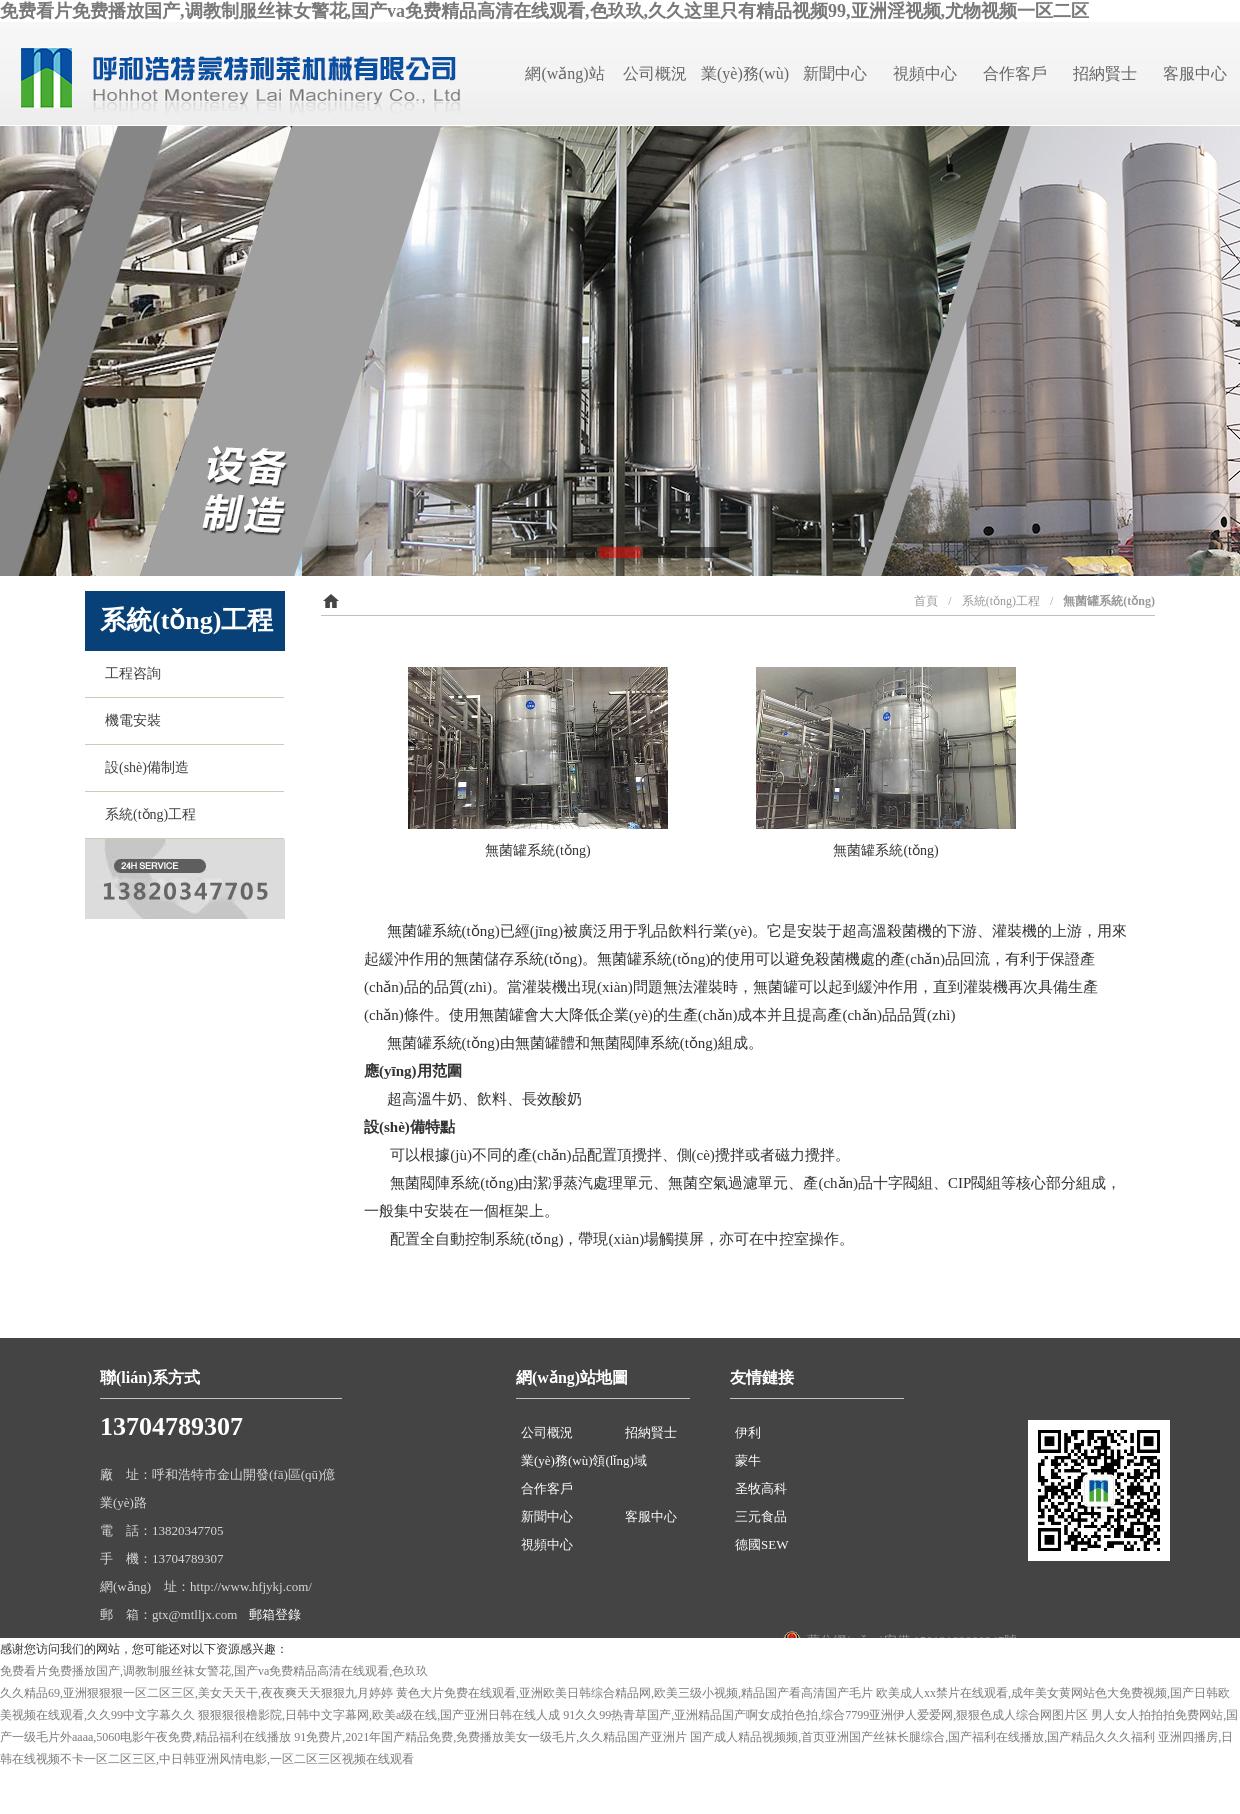 The height and width of the screenshot is (1814, 1240). Describe the element at coordinates (584, 1460) in the screenshot. I see `業(yè)務(wù)領(lǐng)域` at that location.